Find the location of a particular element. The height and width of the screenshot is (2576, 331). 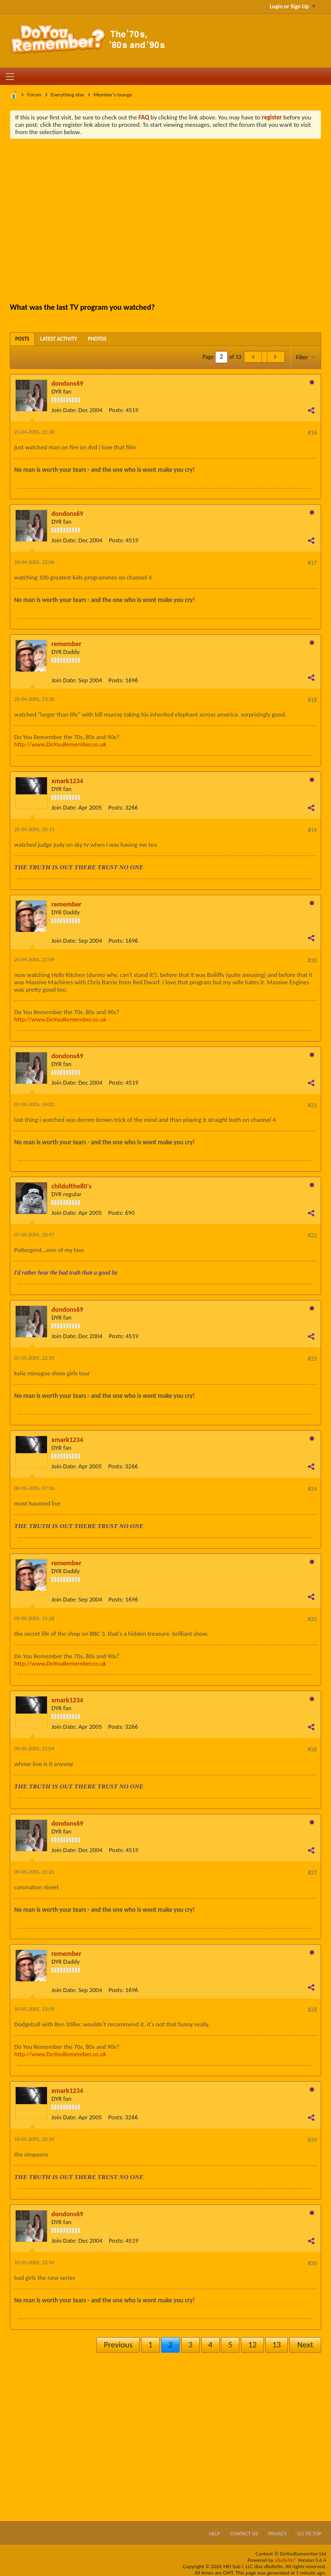

Contact Us is located at coordinates (244, 2533).